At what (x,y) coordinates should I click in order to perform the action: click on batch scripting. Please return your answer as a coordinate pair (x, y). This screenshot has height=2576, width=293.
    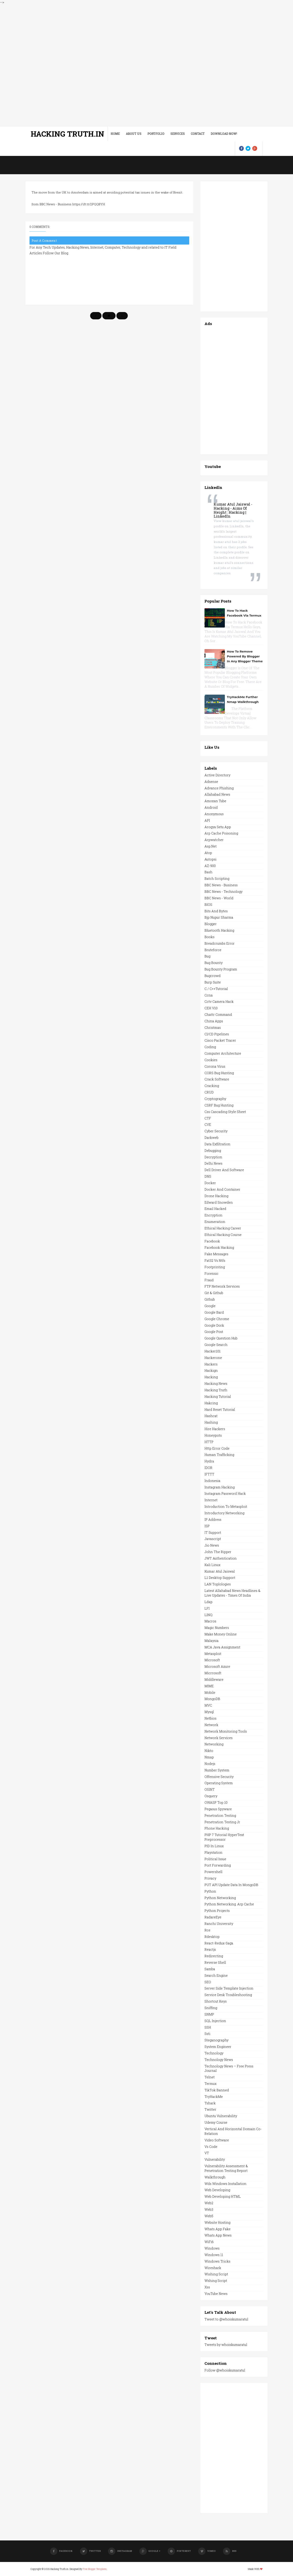
    Looking at the image, I should click on (216, 878).